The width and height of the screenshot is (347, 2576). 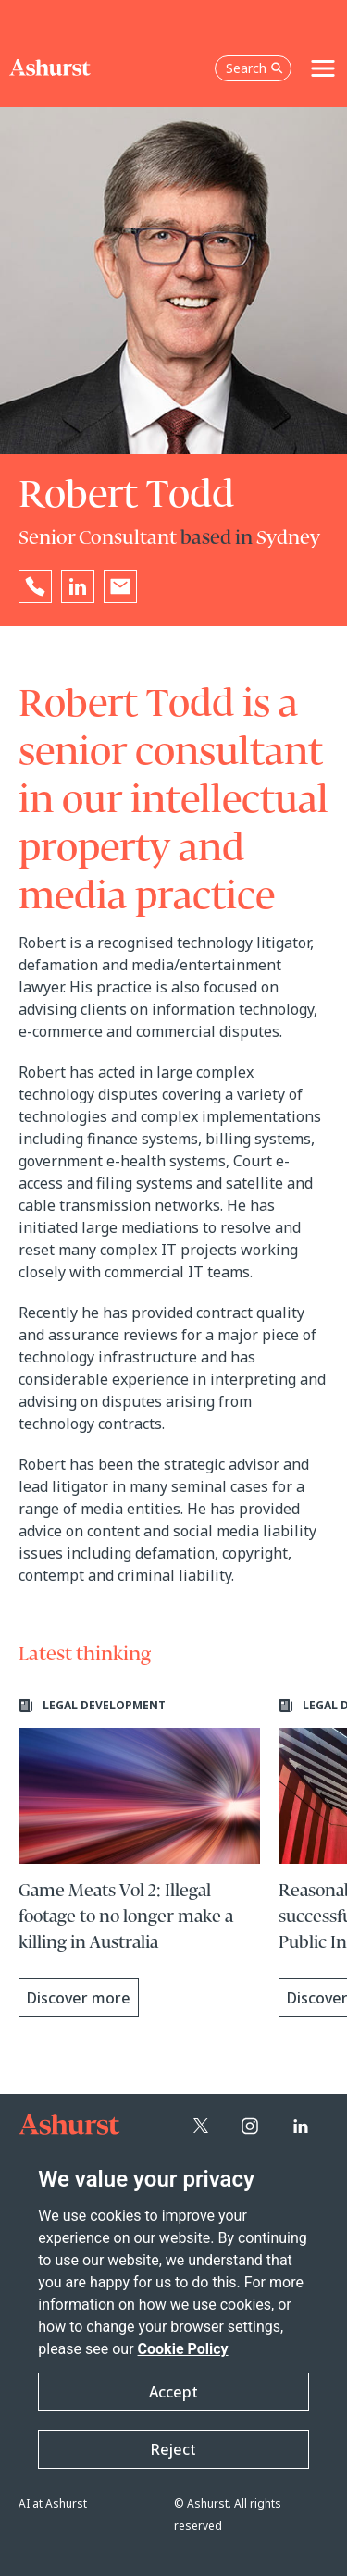 I want to click on [Learn more about Game Meats Vol 2: Illegal footage to no longer make a killing in Australia], so click(x=139, y=1857).